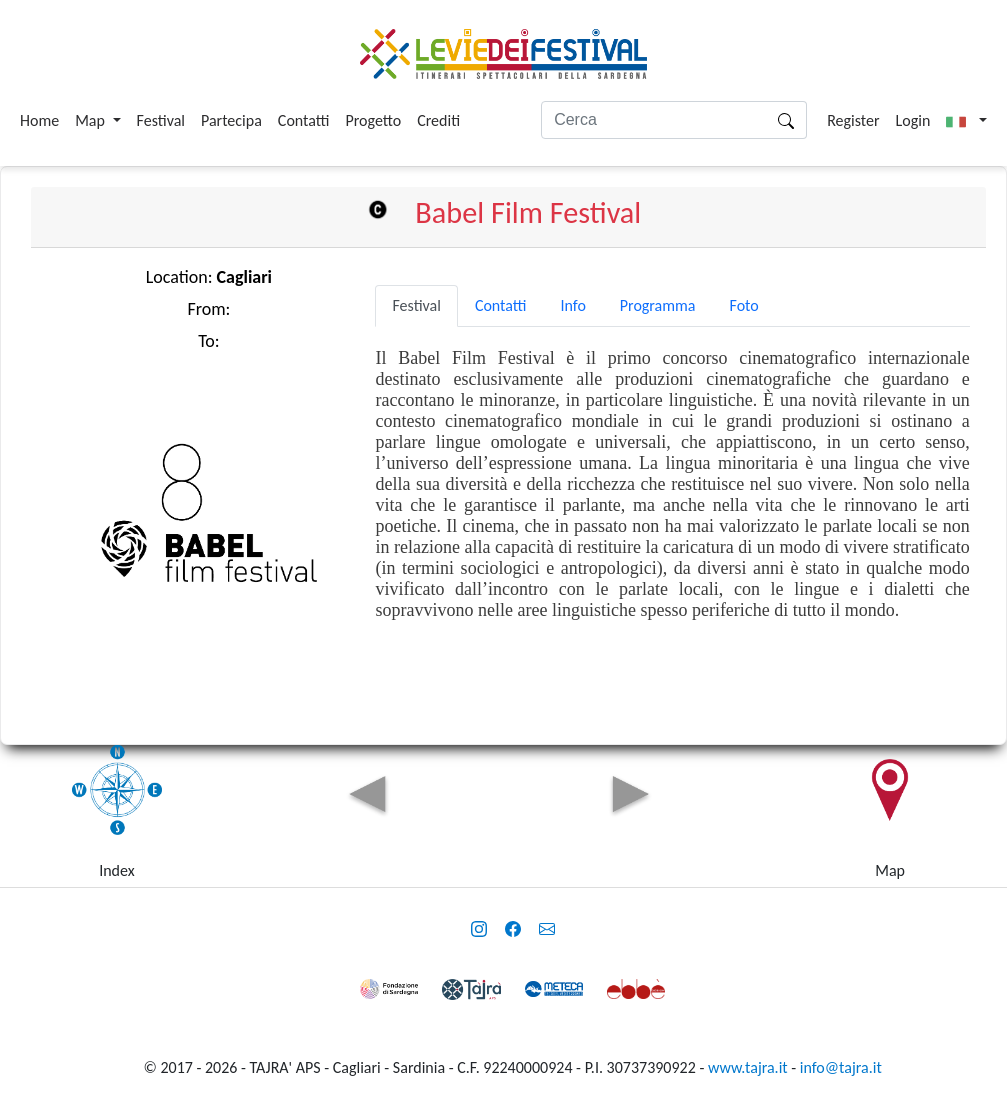 The image size is (1007, 1102). Describe the element at coordinates (744, 305) in the screenshot. I see `Foto` at that location.